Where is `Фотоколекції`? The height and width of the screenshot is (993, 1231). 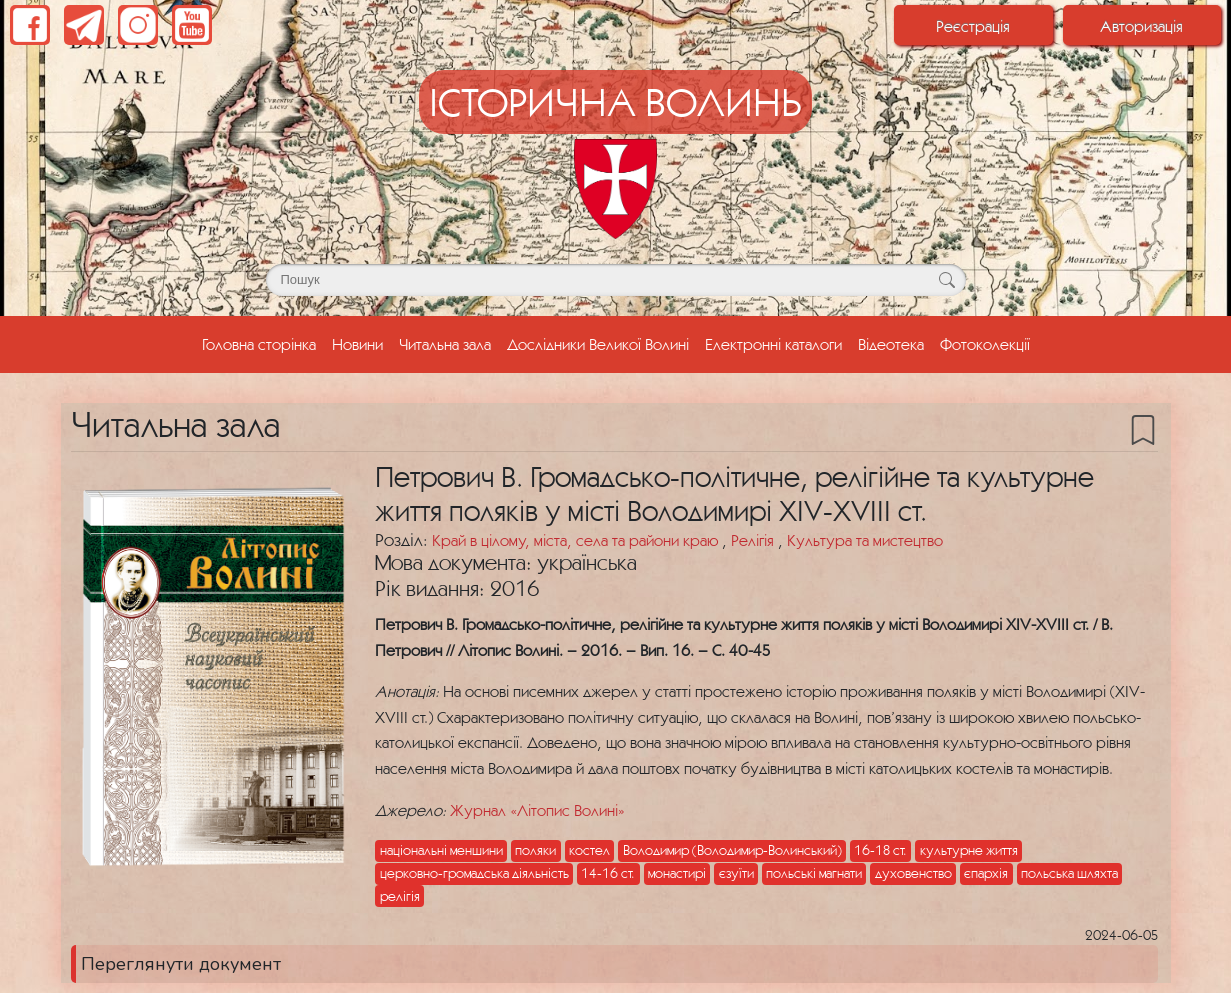
Фотоколекції is located at coordinates (985, 344).